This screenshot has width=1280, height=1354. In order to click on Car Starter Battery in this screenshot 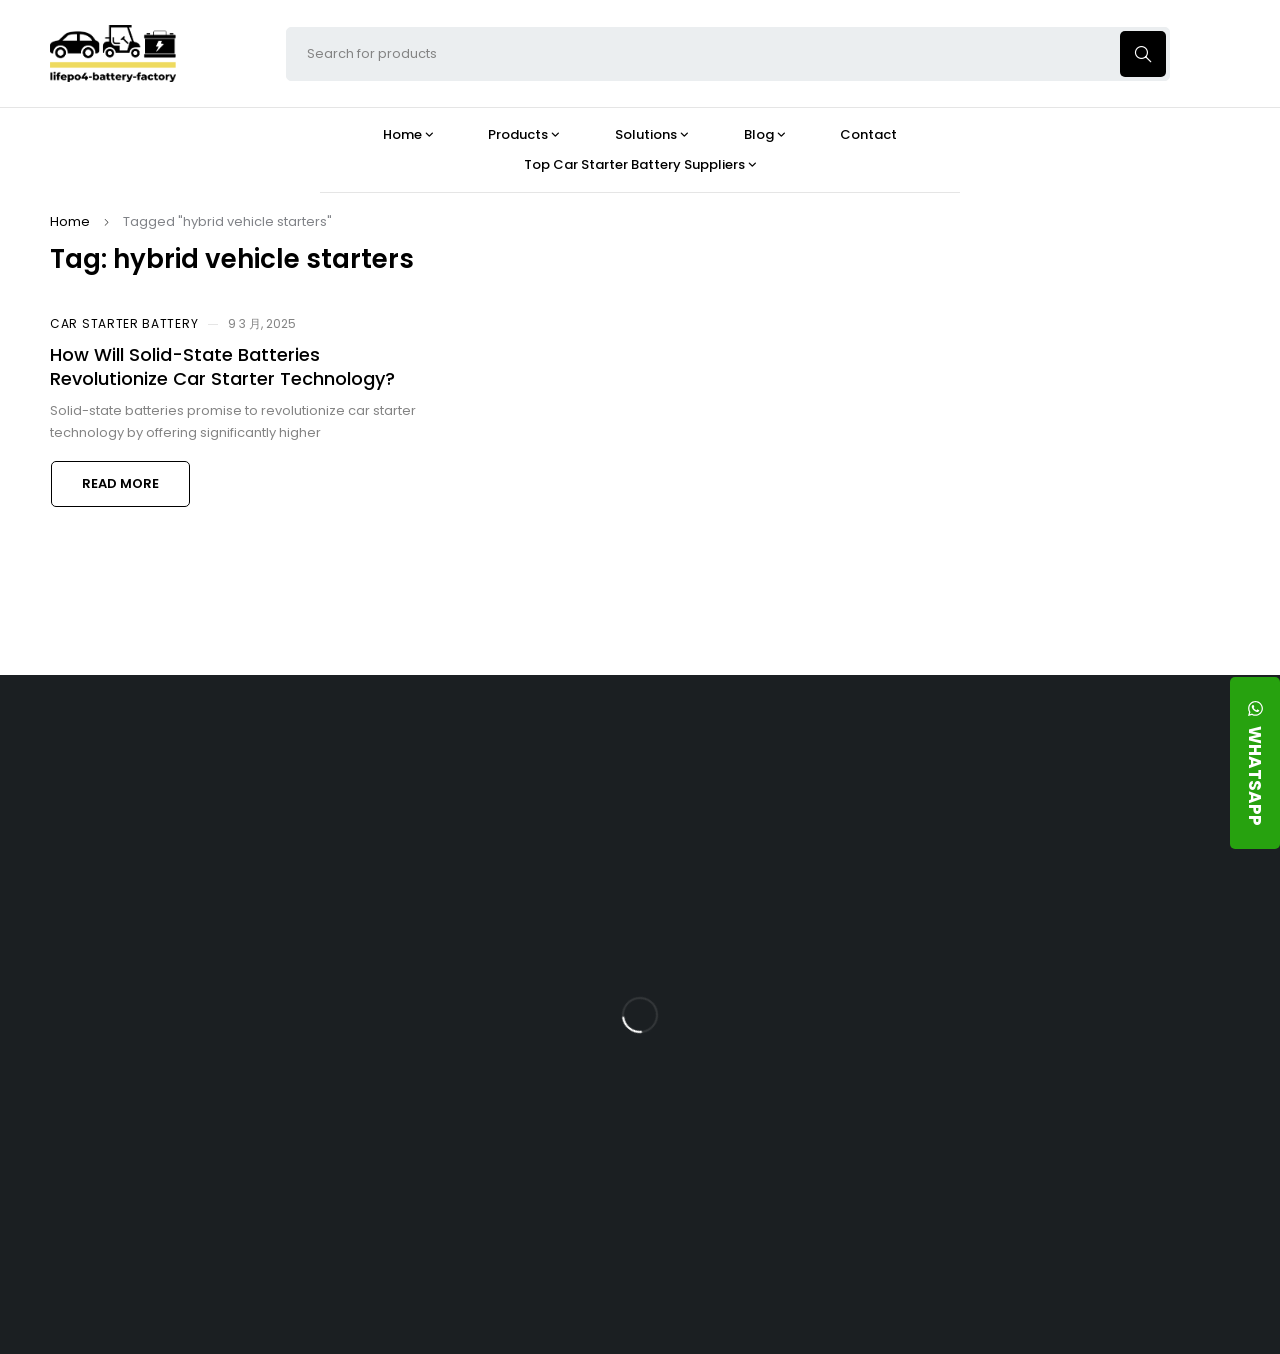, I will do `click(124, 323)`.